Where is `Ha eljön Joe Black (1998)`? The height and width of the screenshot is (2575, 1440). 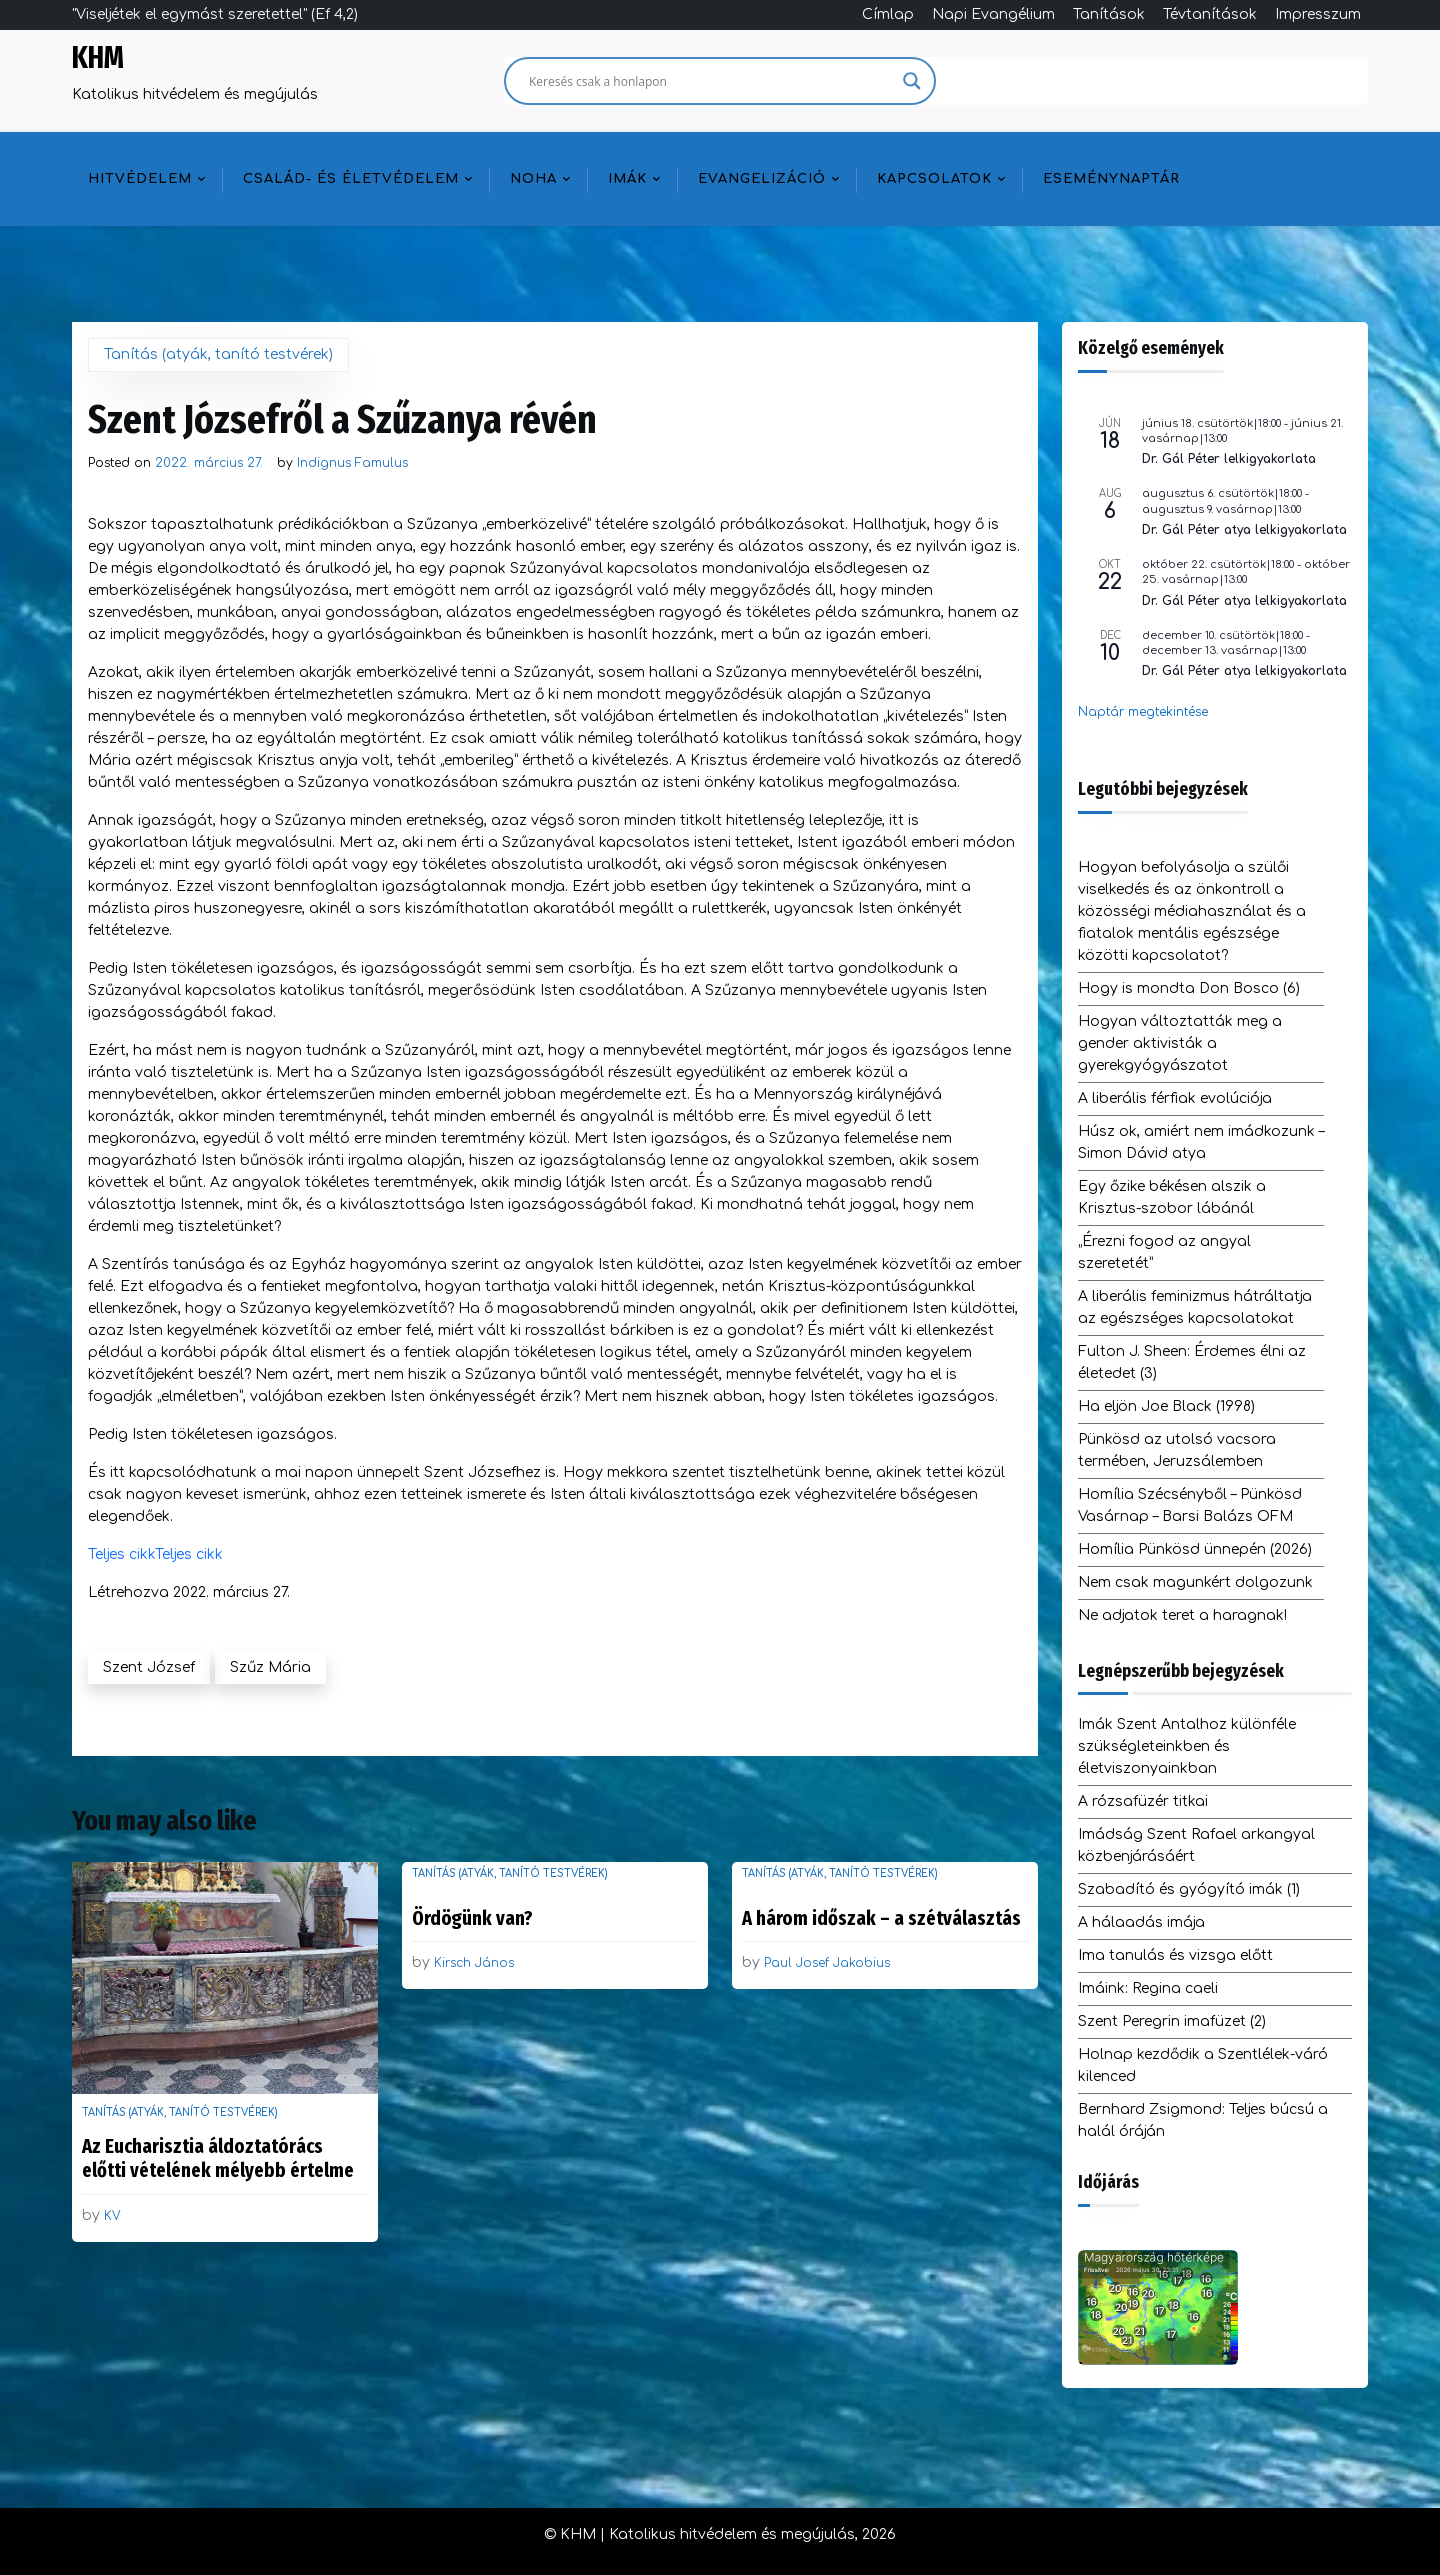
Ha eljön Joe Black (1998) is located at coordinates (1166, 1406).